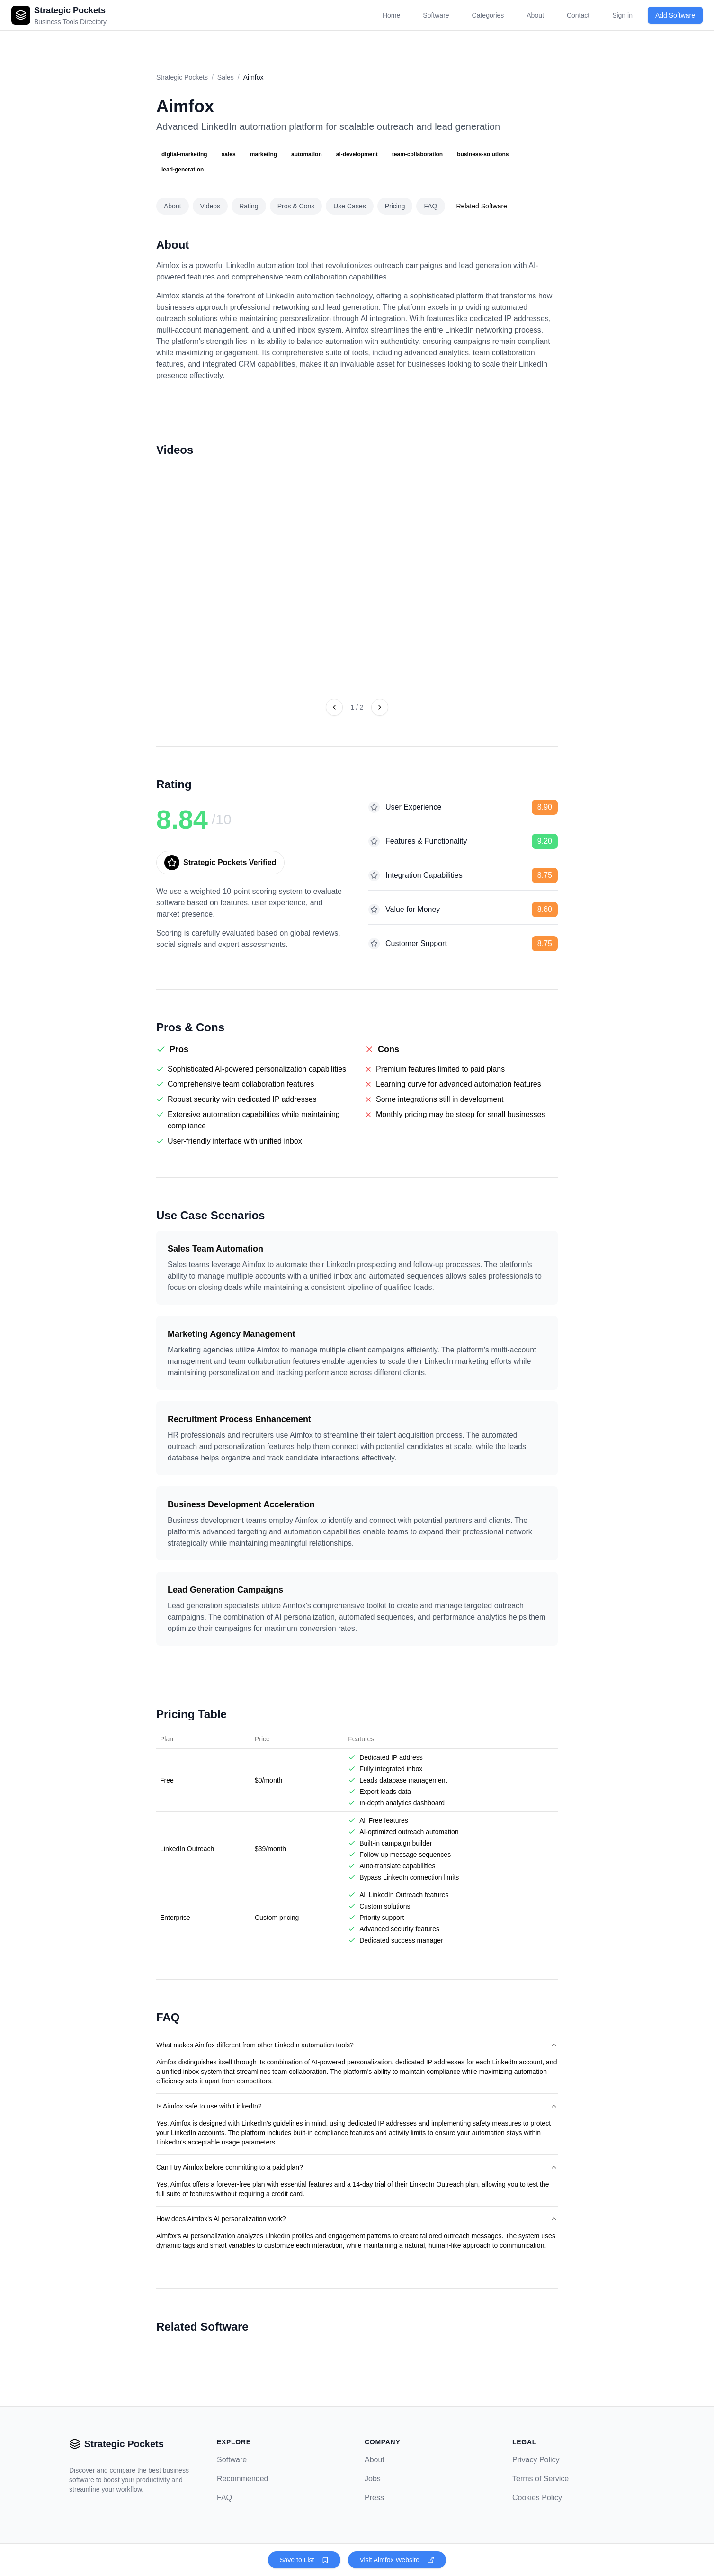 The image size is (714, 2576). Describe the element at coordinates (481, 206) in the screenshot. I see `Related Software` at that location.